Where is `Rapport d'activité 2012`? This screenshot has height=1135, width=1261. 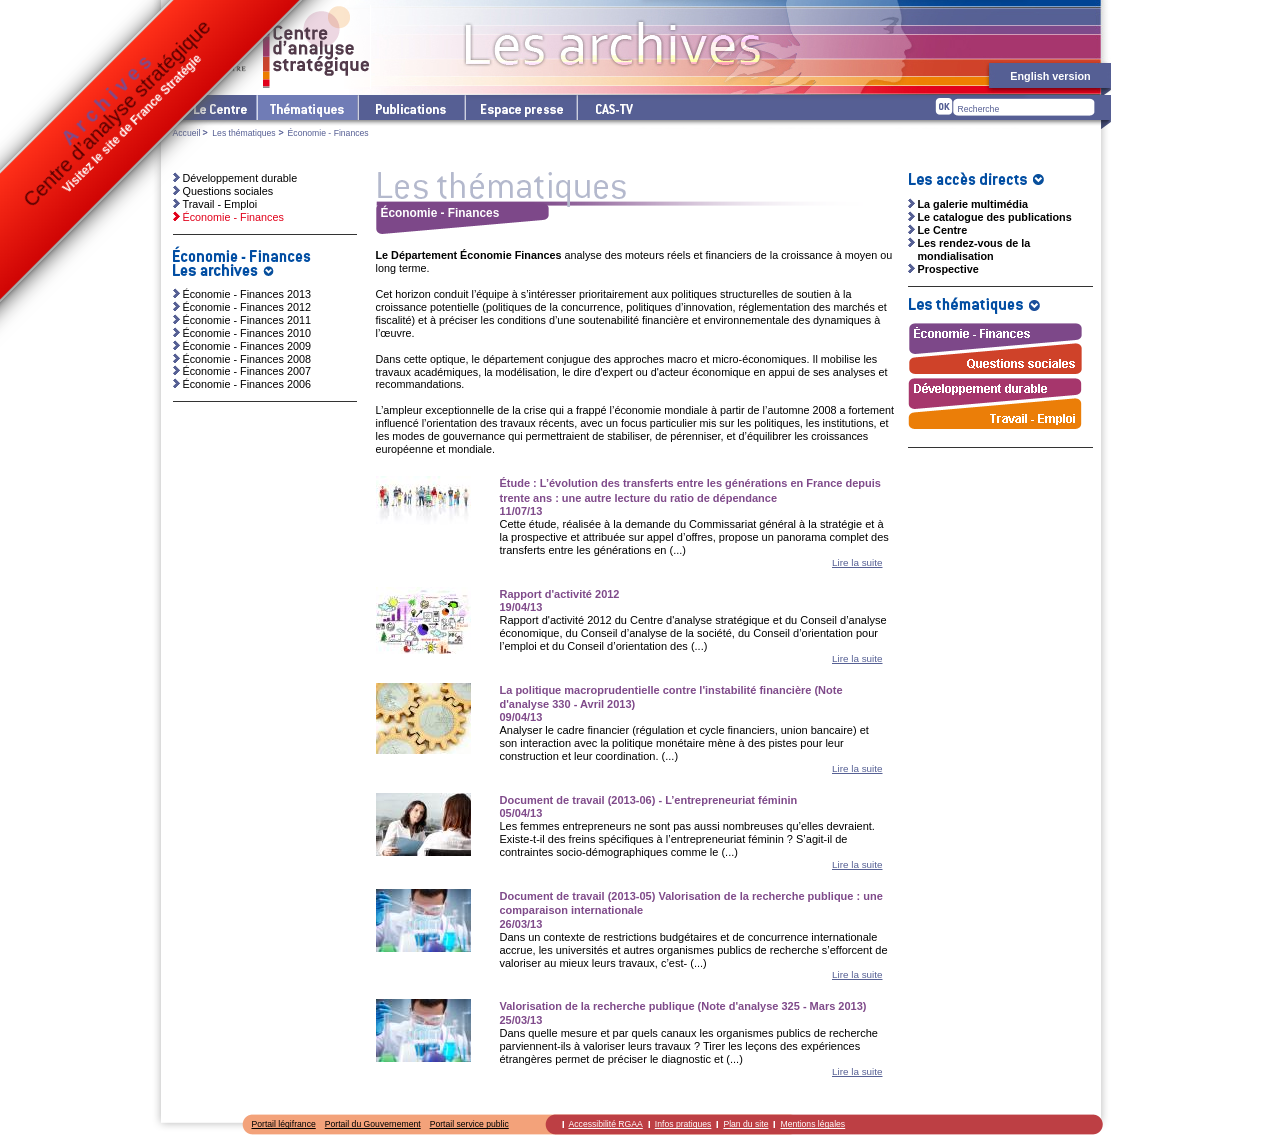 Rapport d'activité 2012 is located at coordinates (560, 594).